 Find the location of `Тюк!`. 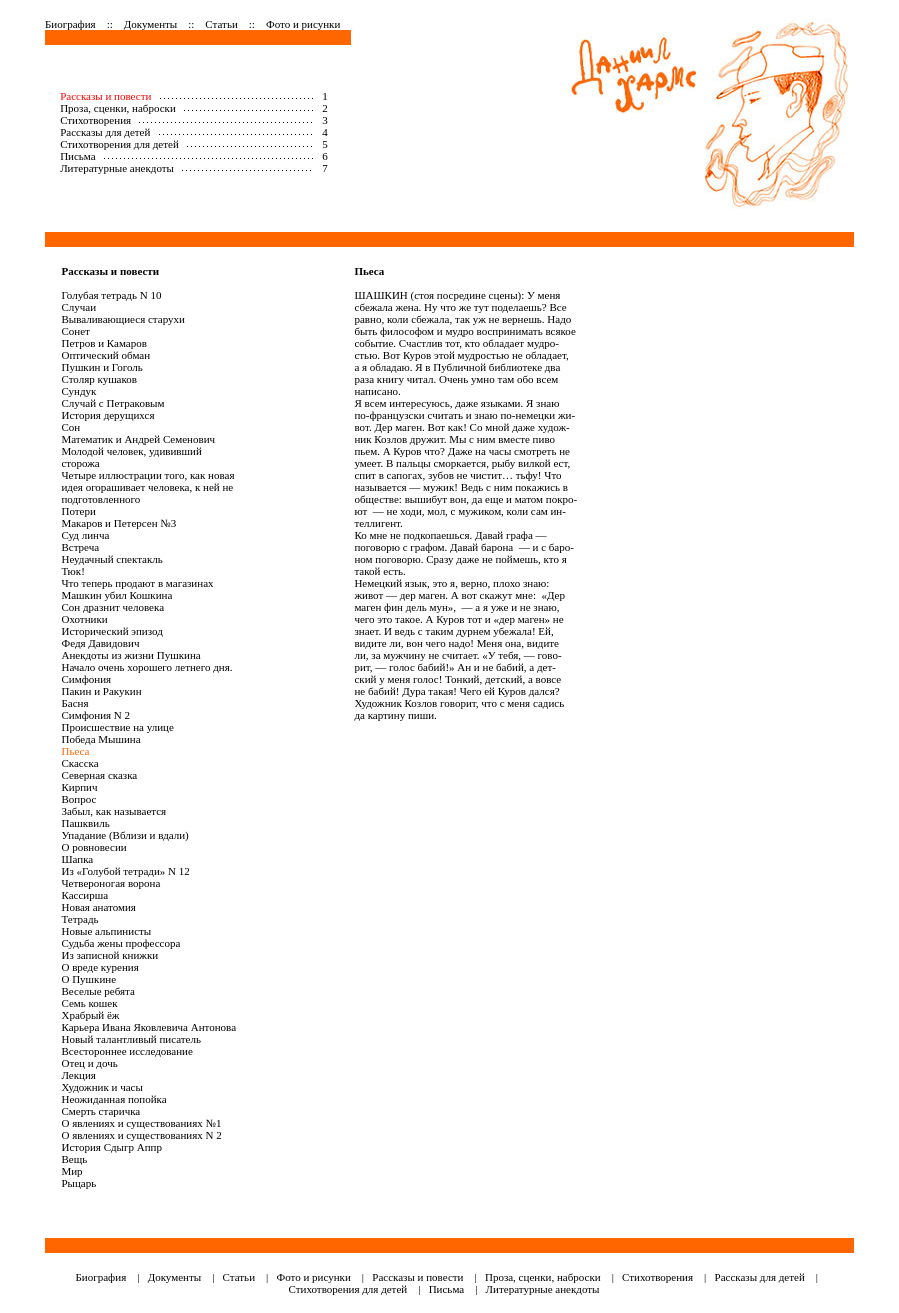

Тюк! is located at coordinates (72, 571).